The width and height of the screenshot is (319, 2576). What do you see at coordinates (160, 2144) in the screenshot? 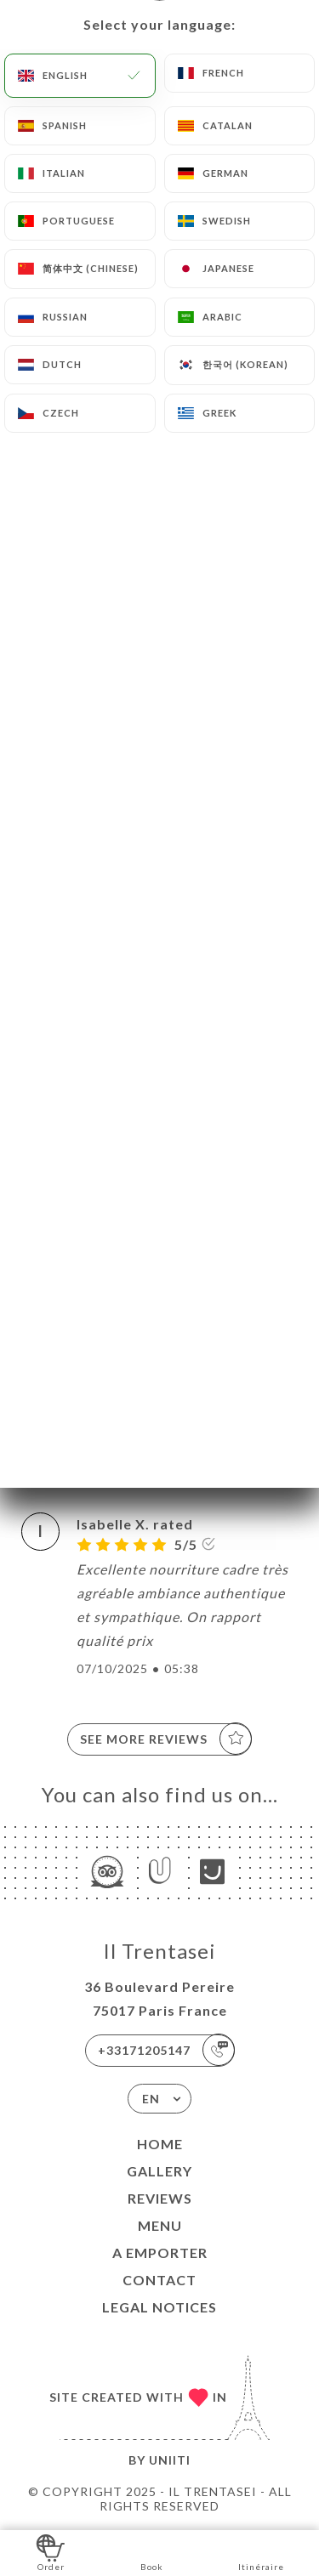
I see `Home` at bounding box center [160, 2144].